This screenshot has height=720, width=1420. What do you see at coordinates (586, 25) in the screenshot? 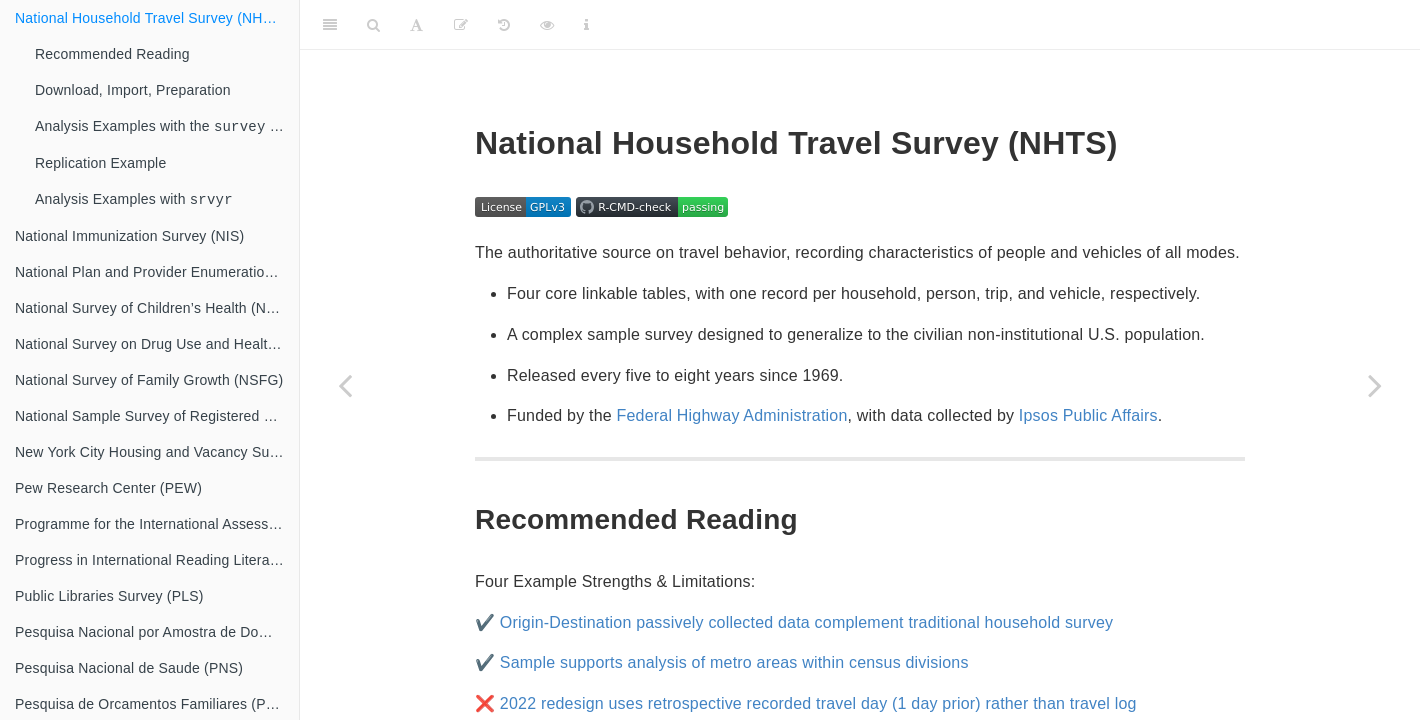
I see `[Information about the toolbar]` at bounding box center [586, 25].